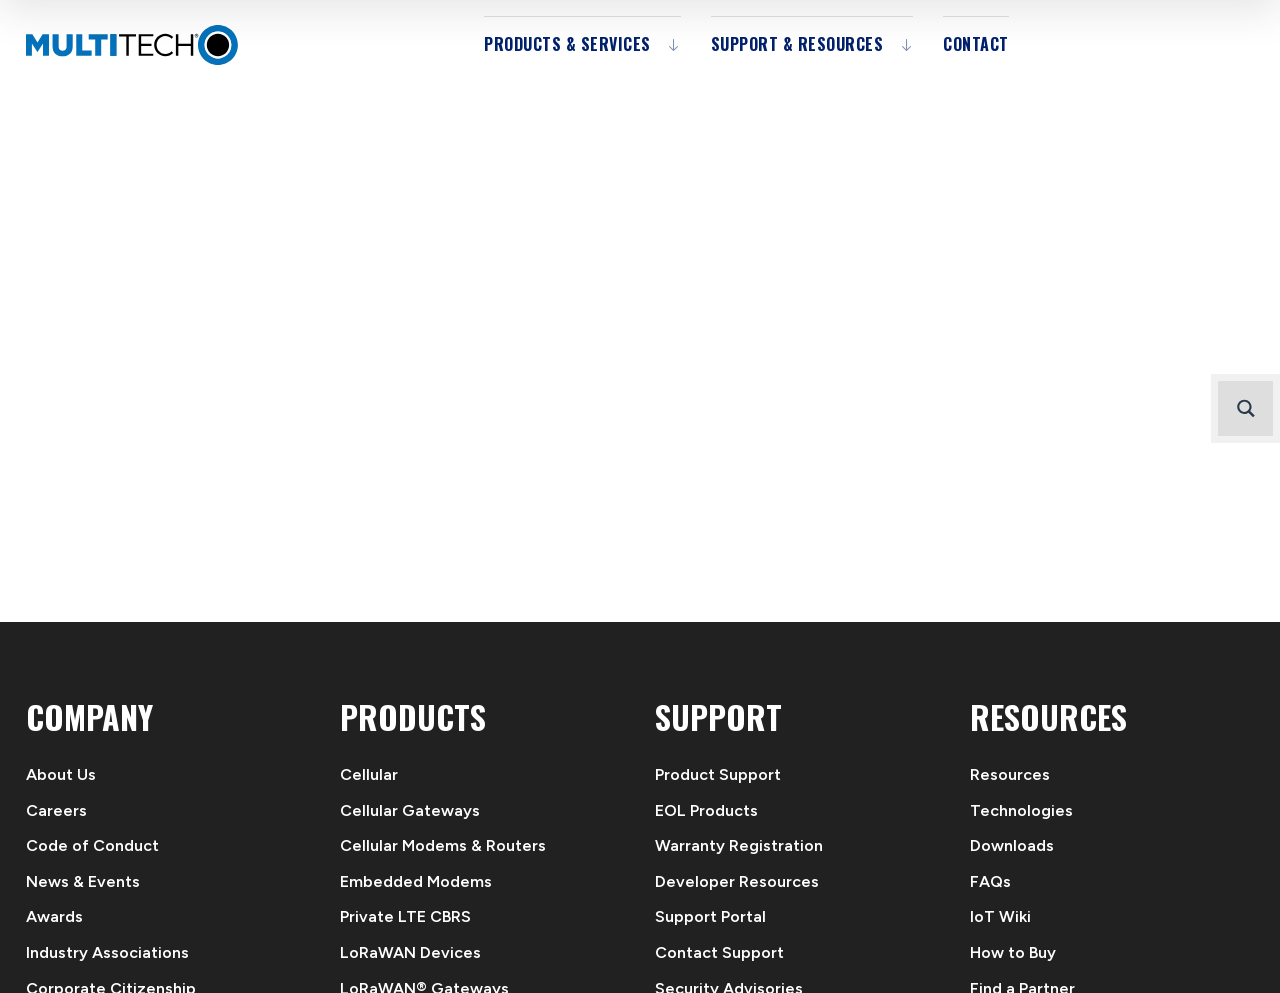  Describe the element at coordinates (1010, 774) in the screenshot. I see `Resources` at that location.